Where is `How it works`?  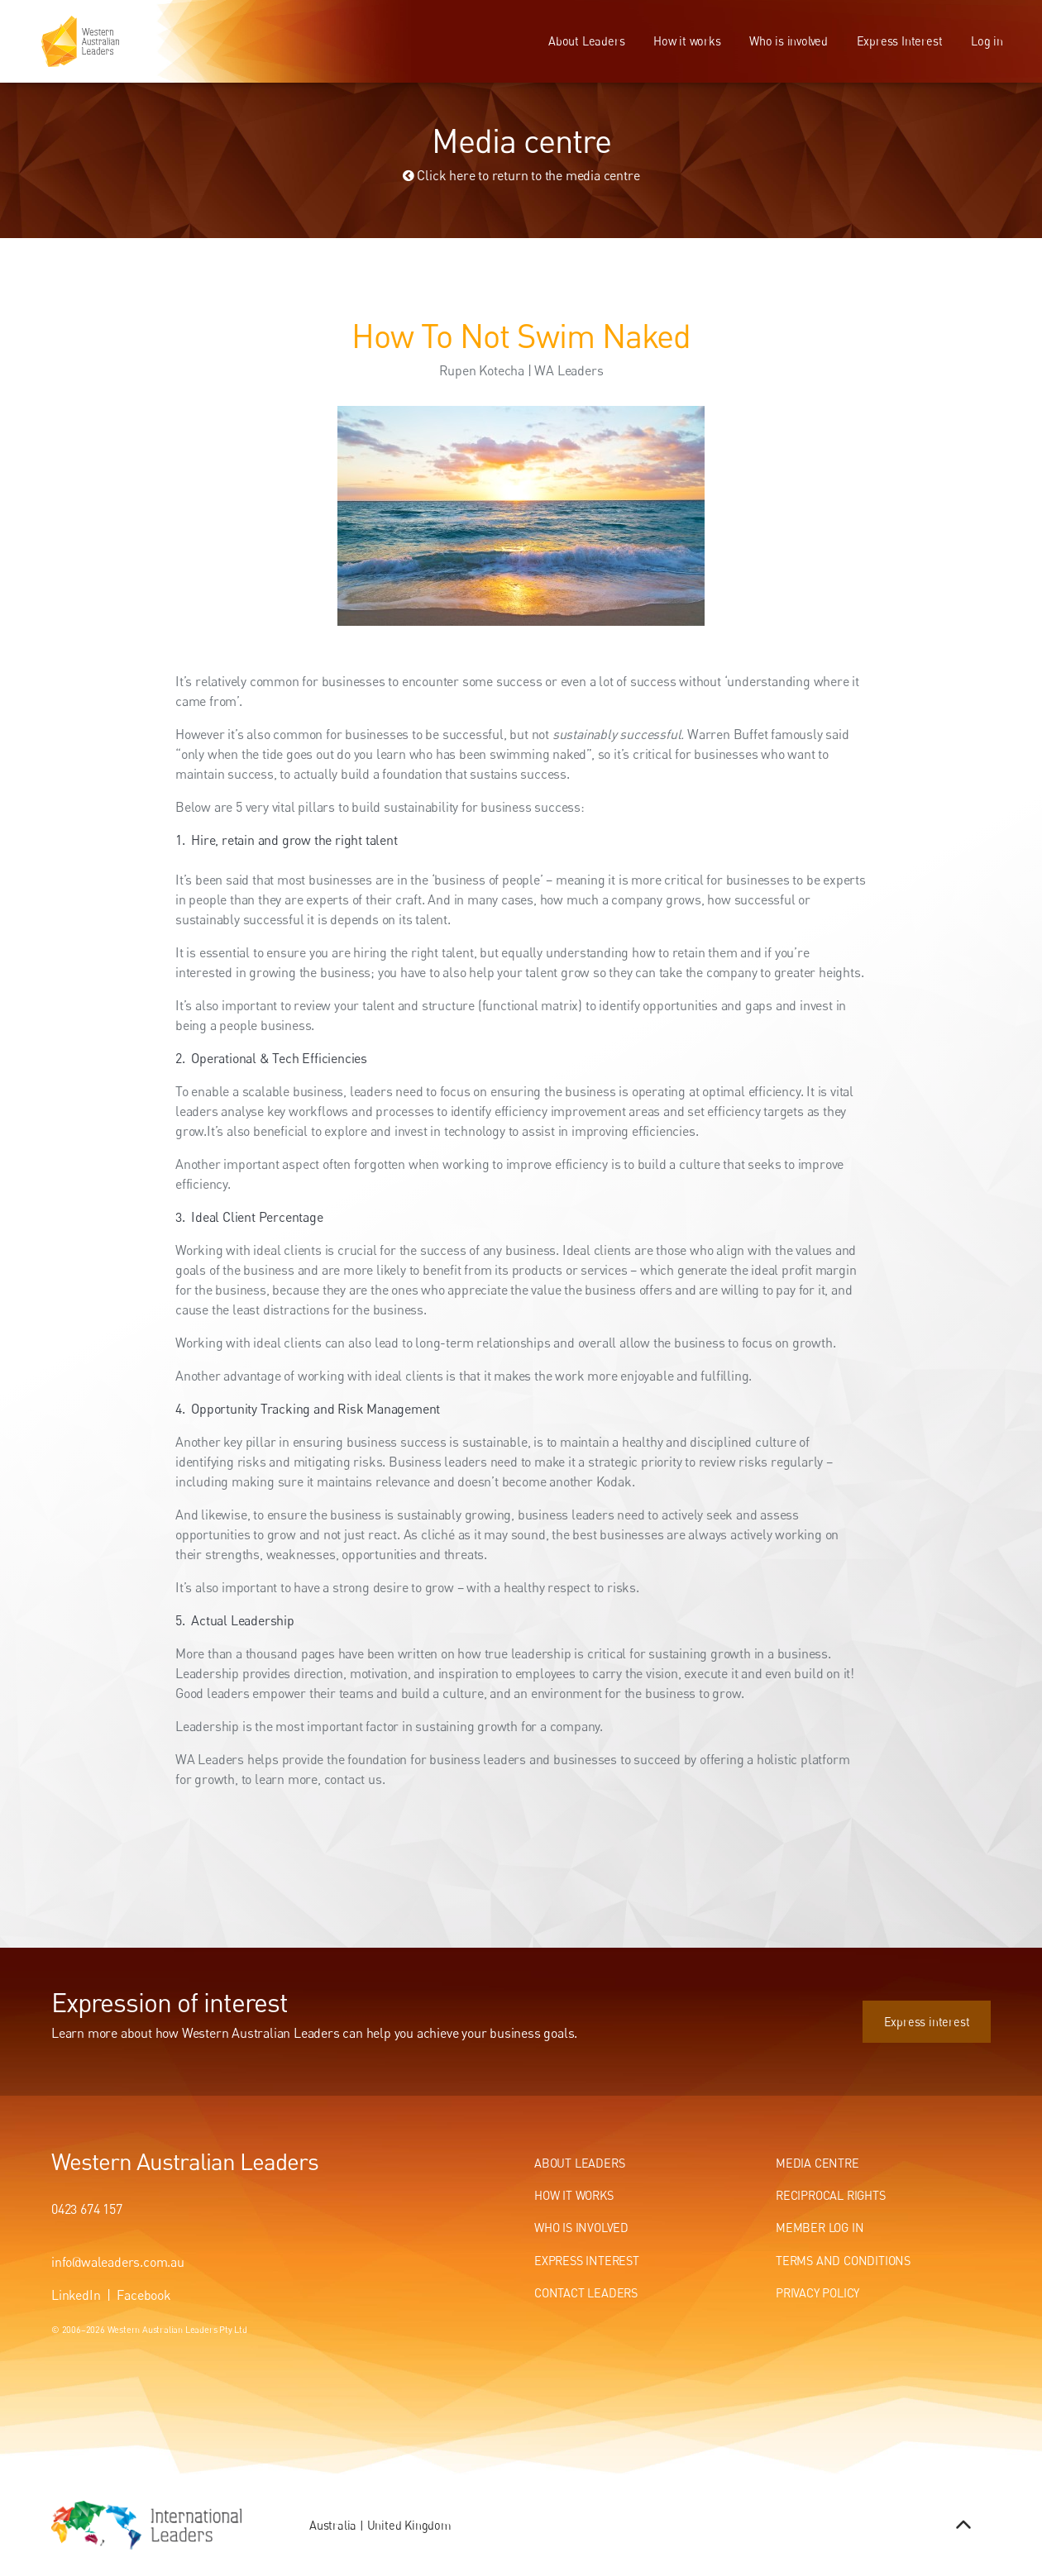 How it works is located at coordinates (687, 41).